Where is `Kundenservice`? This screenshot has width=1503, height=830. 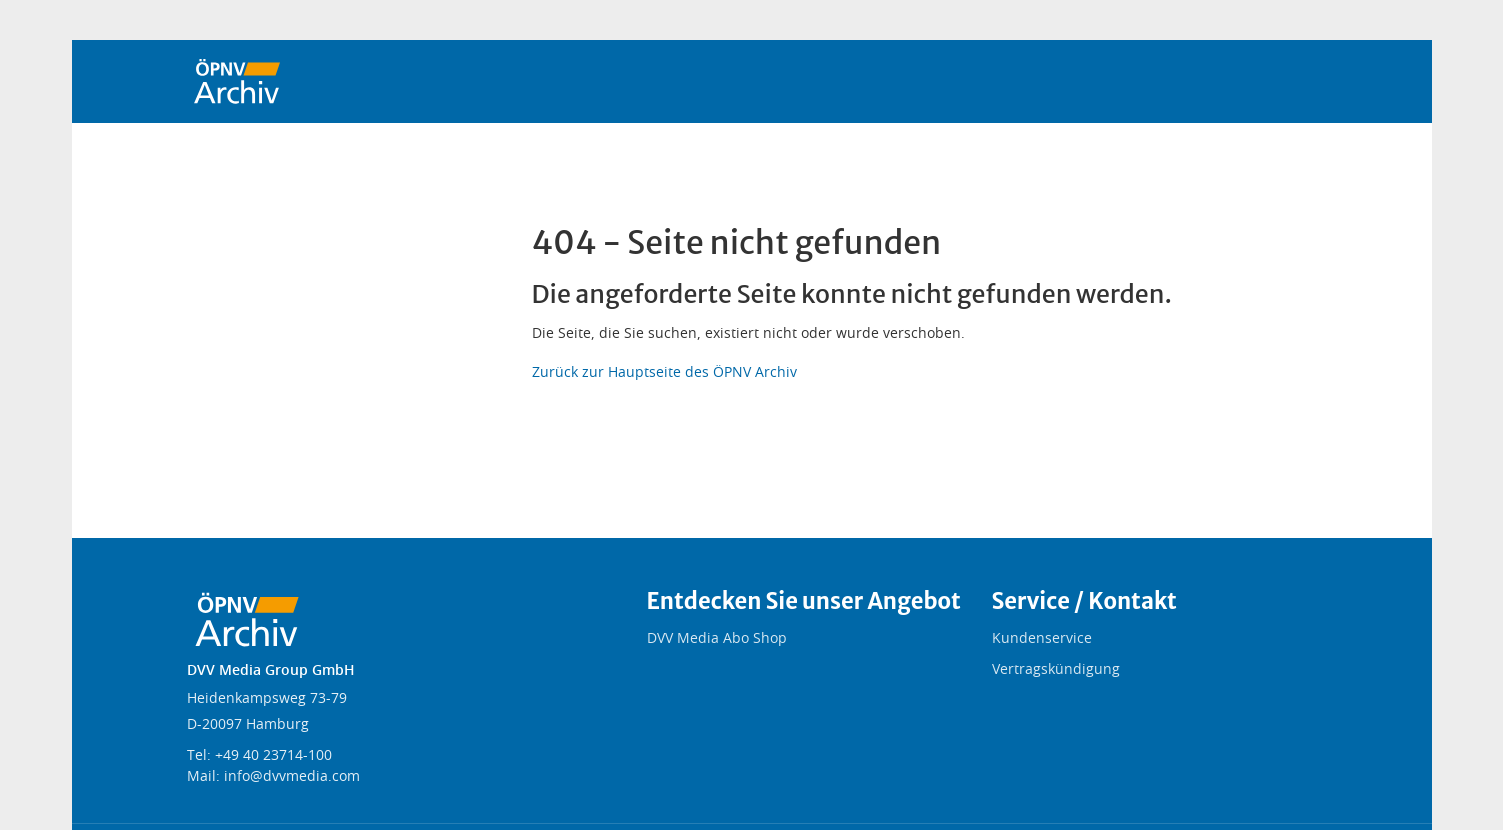 Kundenservice is located at coordinates (1042, 639).